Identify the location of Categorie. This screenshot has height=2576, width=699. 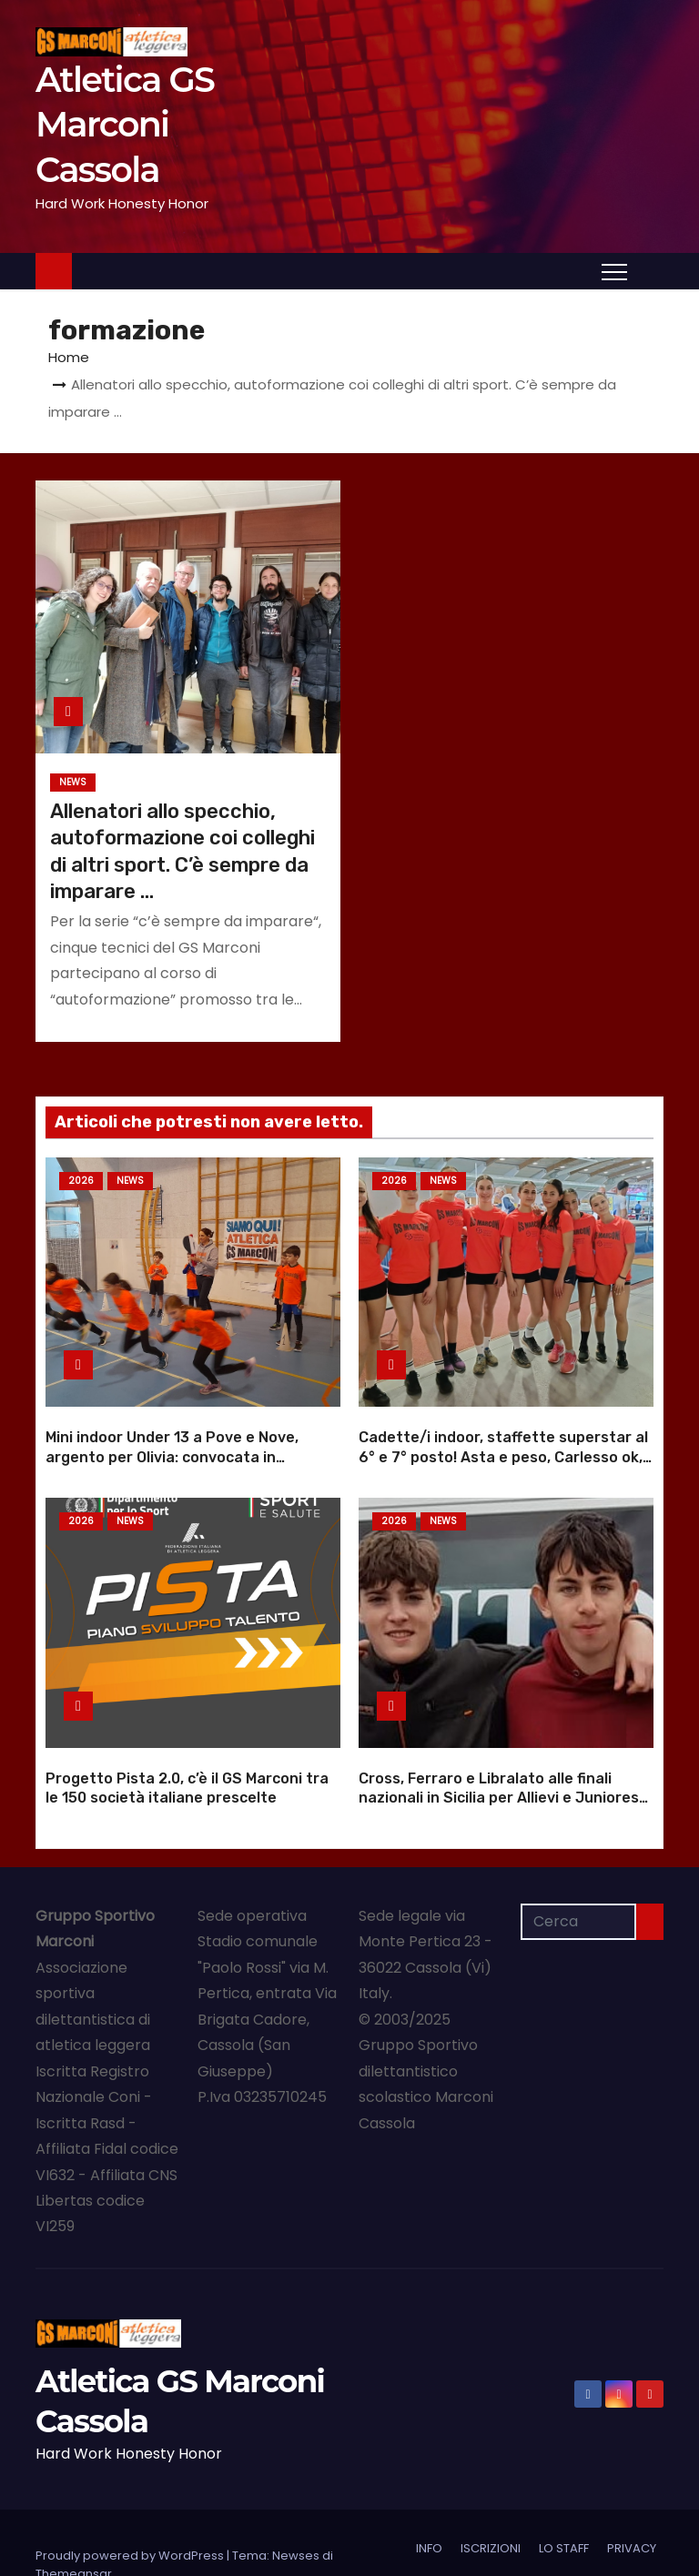
(625, 2536).